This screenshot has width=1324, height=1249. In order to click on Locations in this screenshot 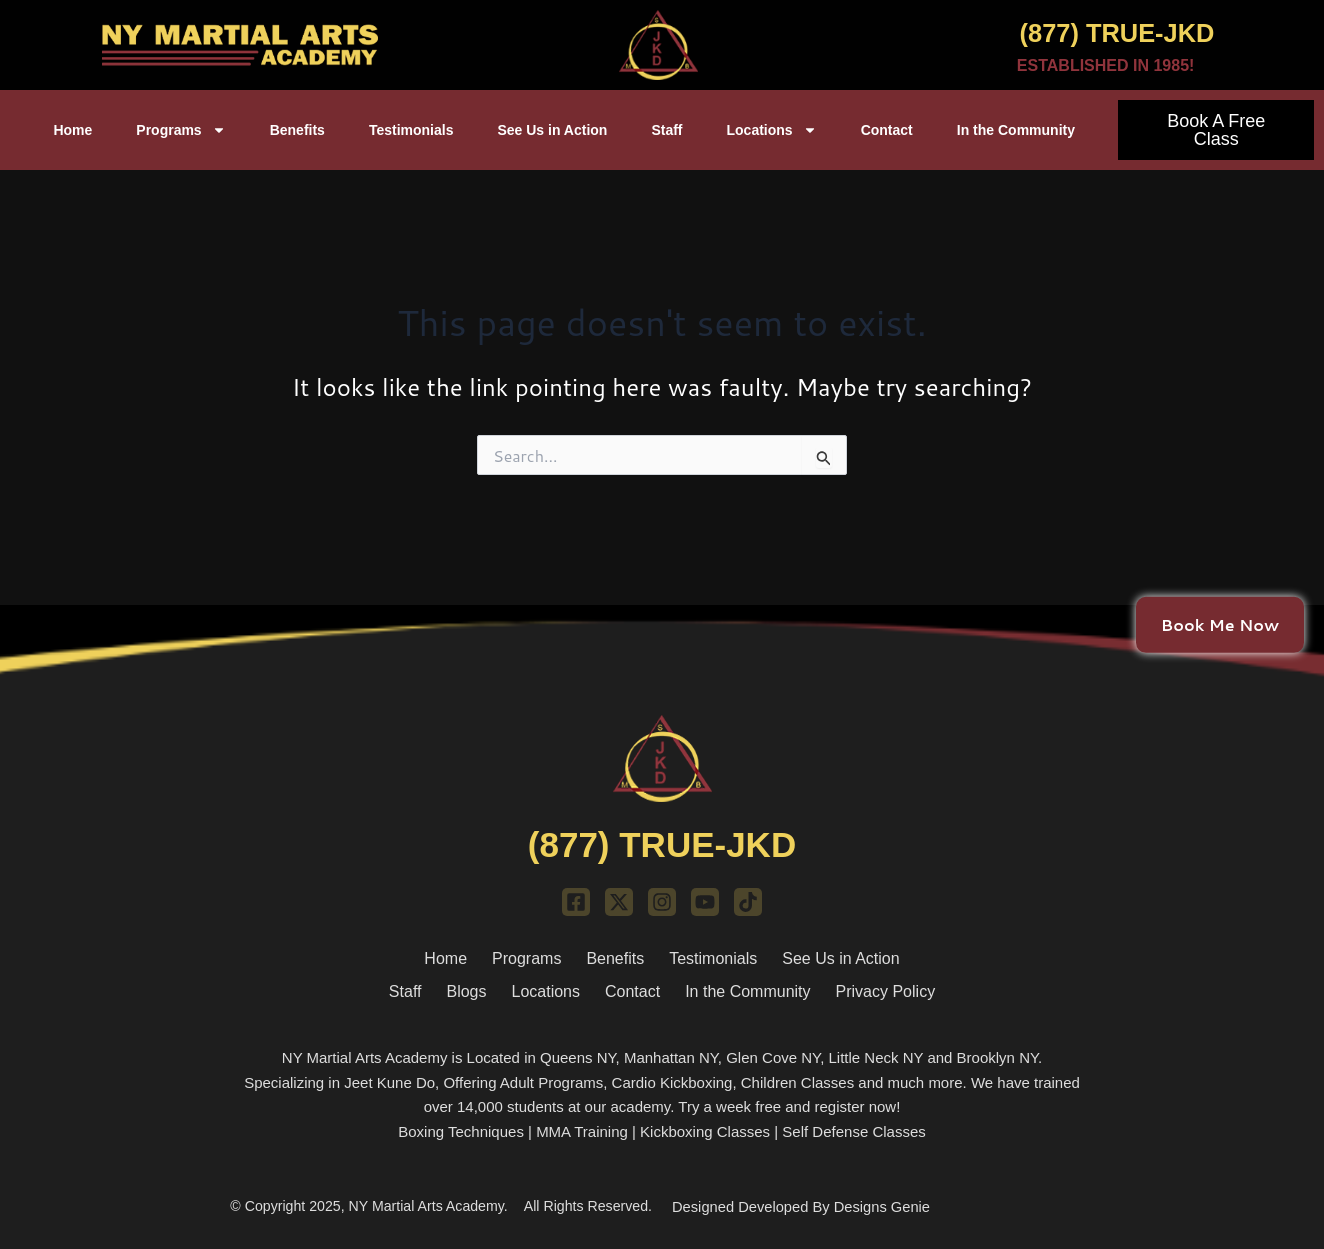, I will do `click(772, 130)`.